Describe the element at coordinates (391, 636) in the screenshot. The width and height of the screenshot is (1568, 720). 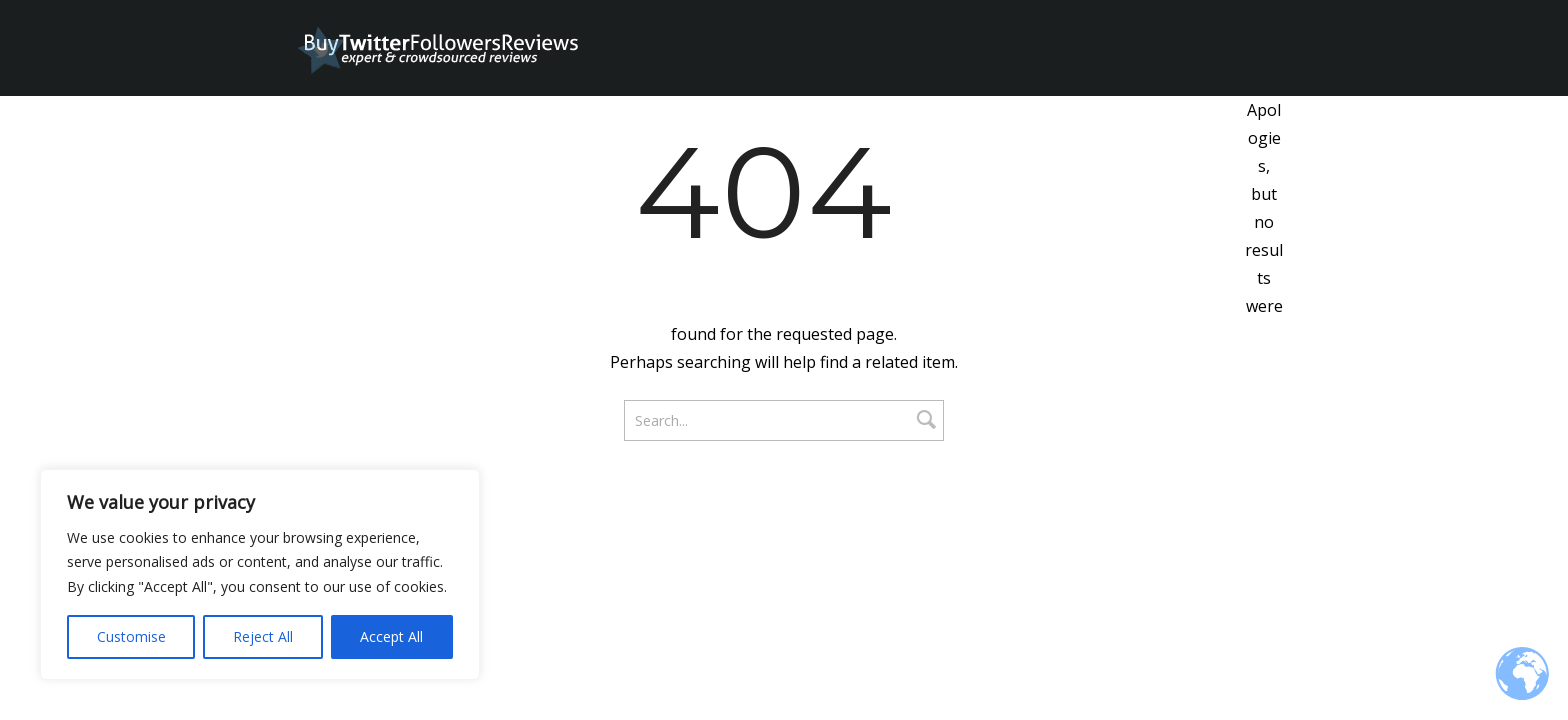
I see `Accept All` at that location.